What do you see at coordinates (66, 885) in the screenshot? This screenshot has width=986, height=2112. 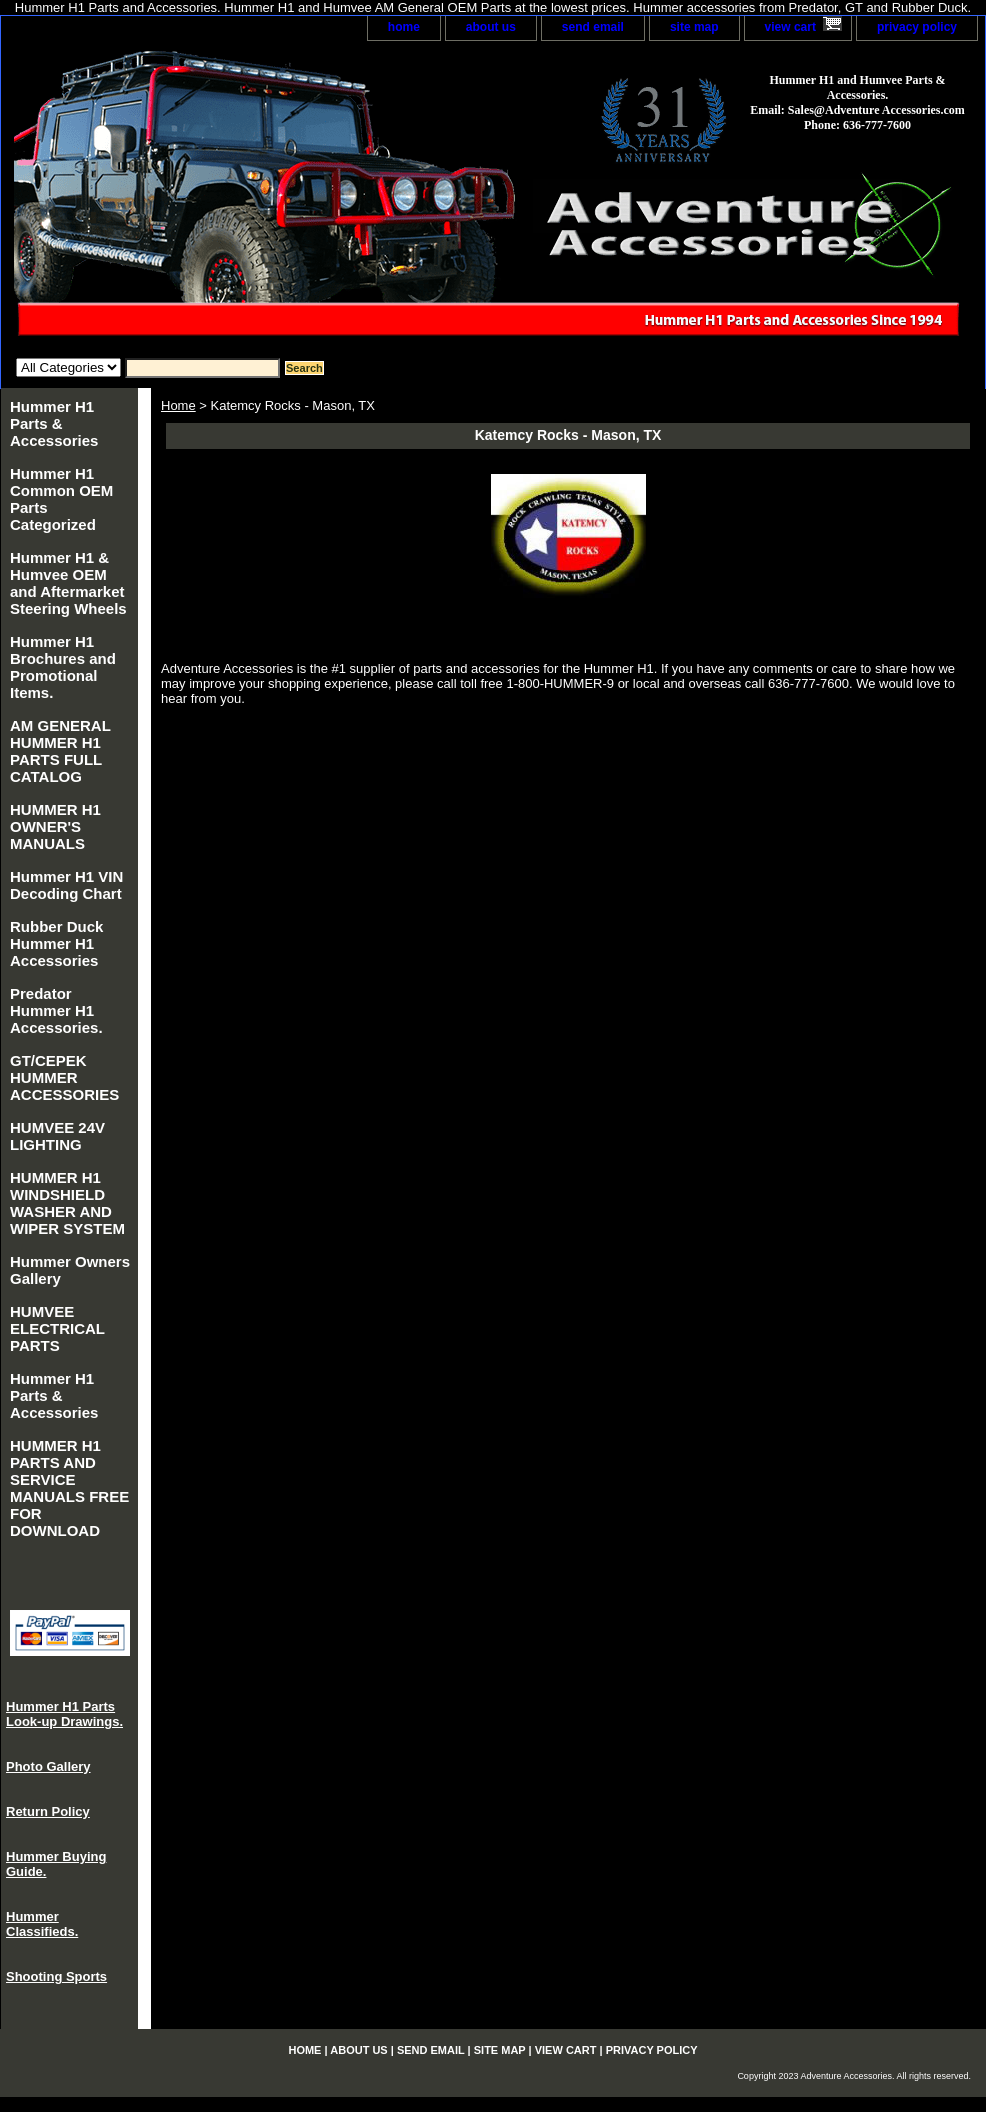 I see `Hummer H1 VIN Decoding Chart` at bounding box center [66, 885].